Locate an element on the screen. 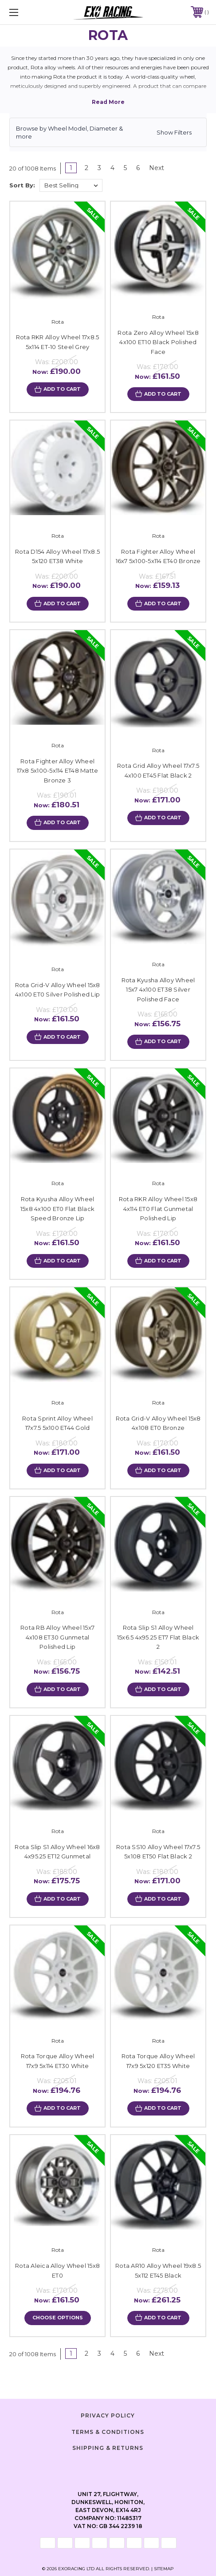  Rota Zero Alloy Wheel 15x8 4x100 ET10 Black Polished Face is located at coordinates (158, 342).